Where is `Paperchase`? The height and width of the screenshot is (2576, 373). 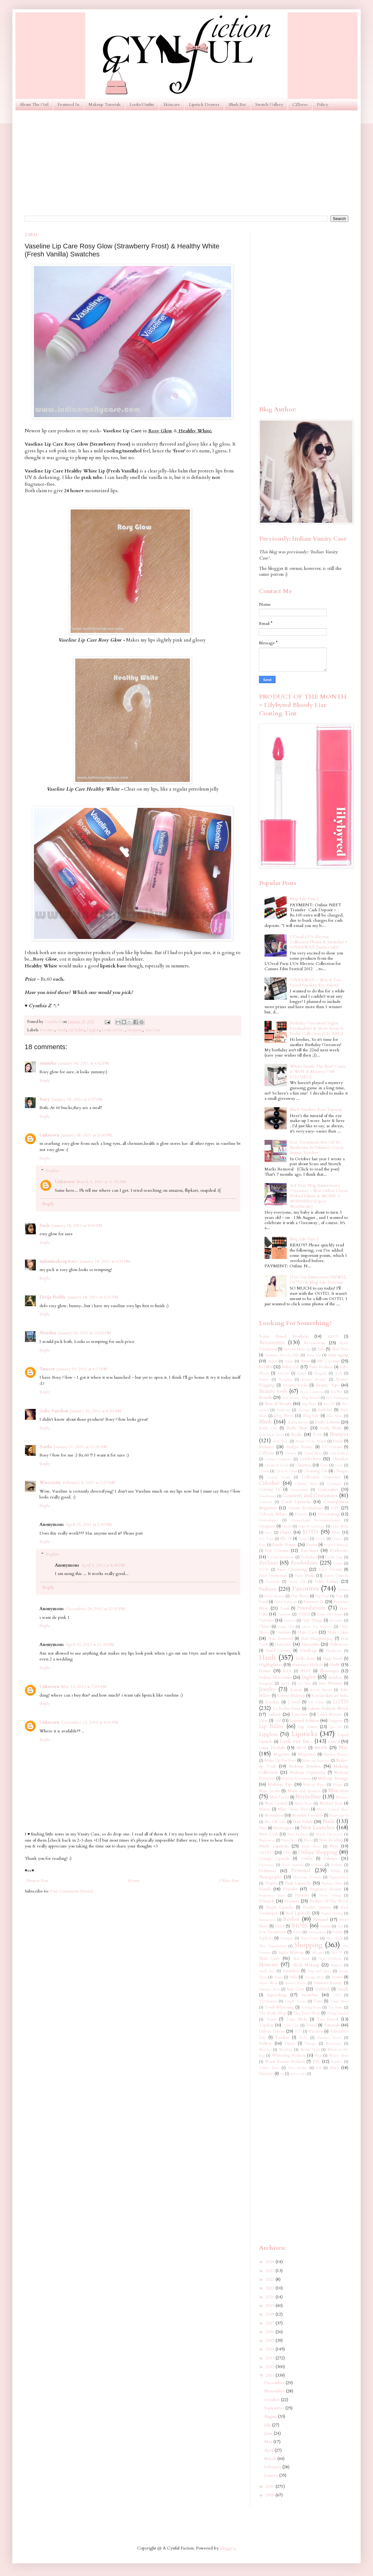 Paperchase is located at coordinates (266, 1865).